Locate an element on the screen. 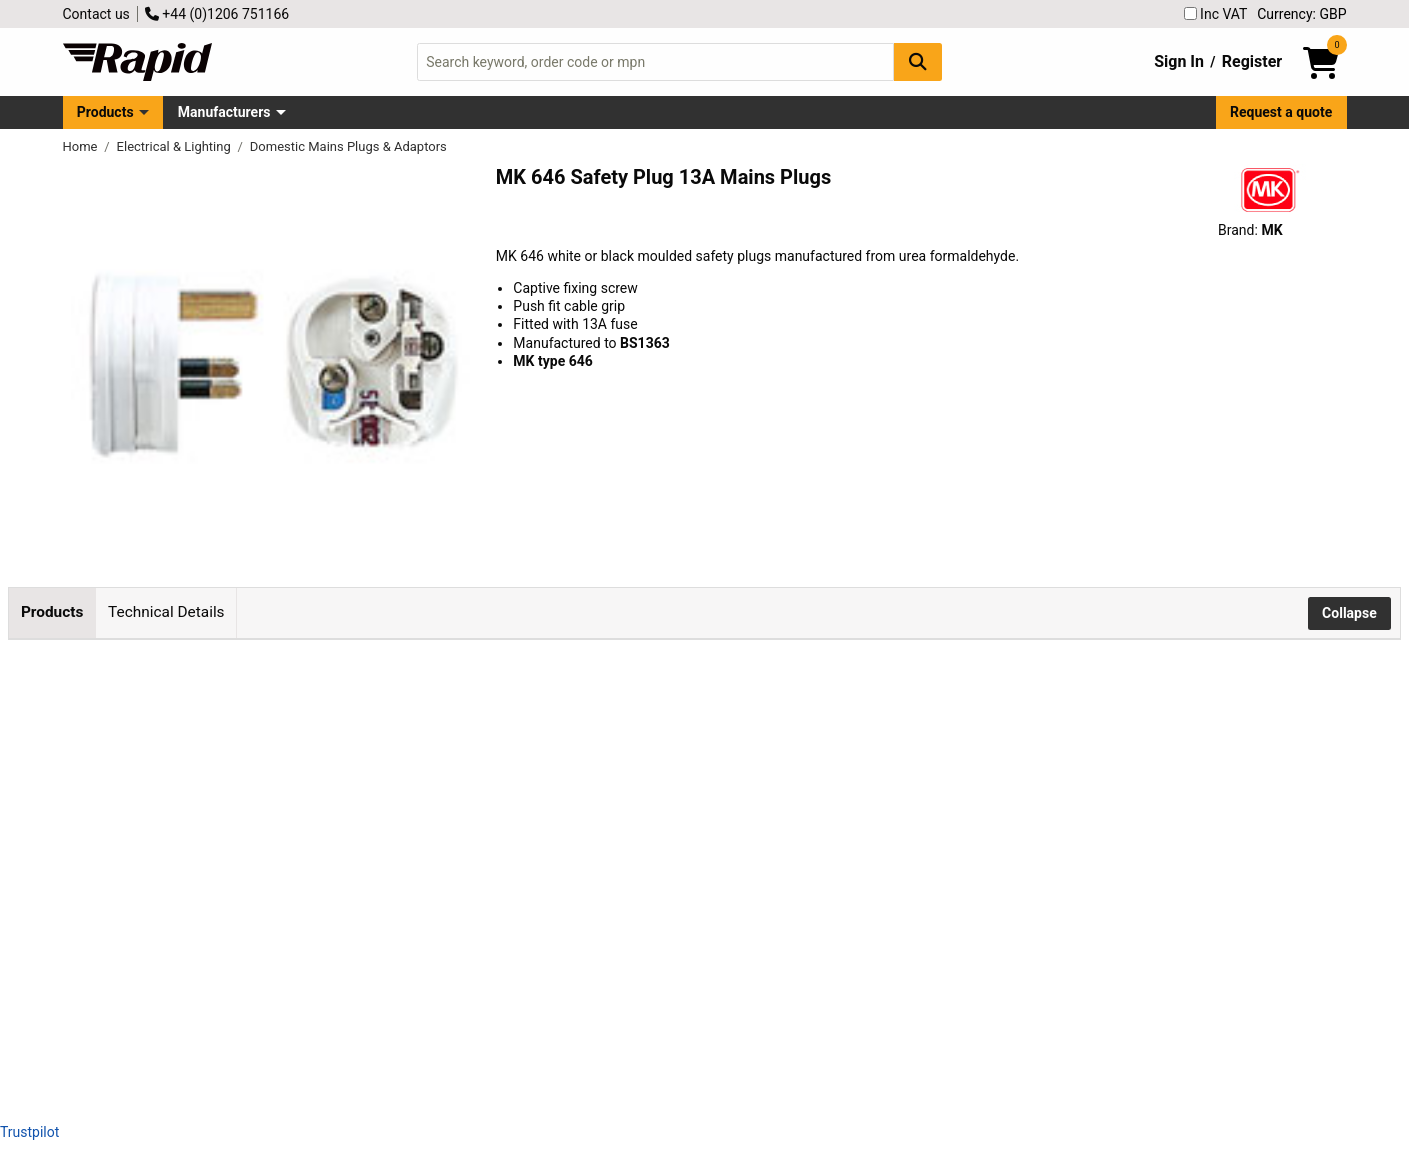 Image resolution: width=1409 pixels, height=1150 pixels. Register is located at coordinates (1252, 61).